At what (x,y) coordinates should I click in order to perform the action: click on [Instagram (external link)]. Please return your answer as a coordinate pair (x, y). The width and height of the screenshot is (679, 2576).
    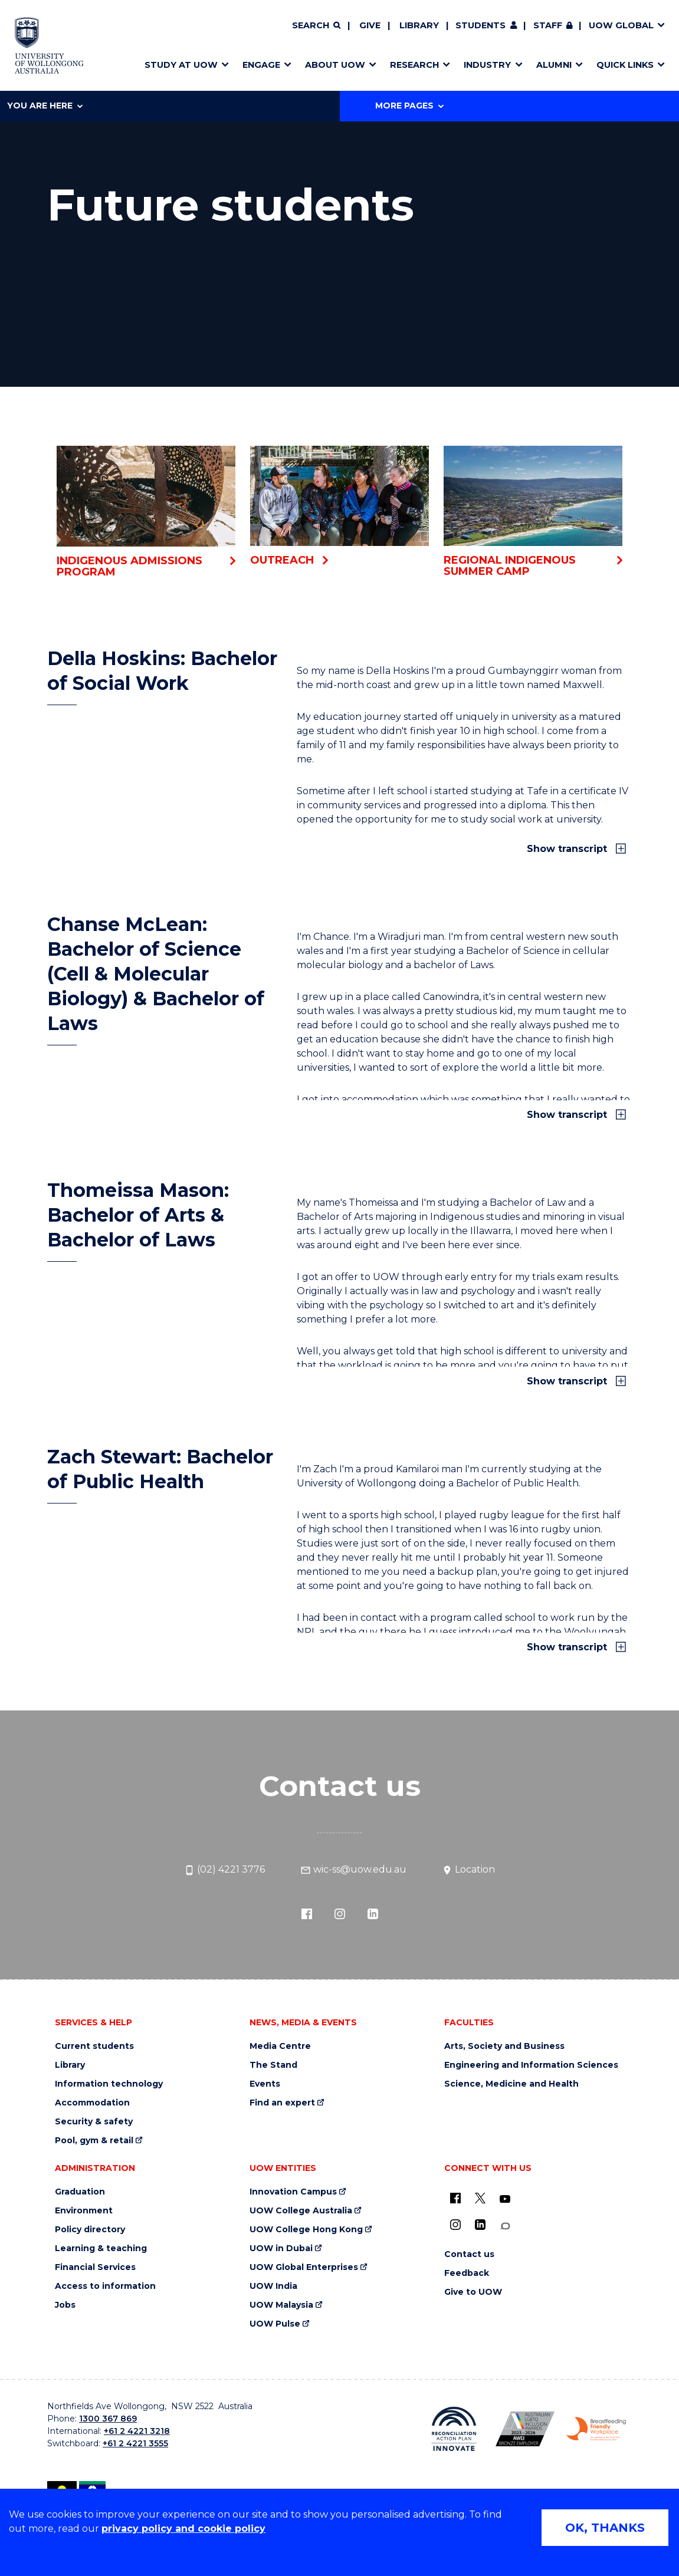
    Looking at the image, I should click on (339, 1913).